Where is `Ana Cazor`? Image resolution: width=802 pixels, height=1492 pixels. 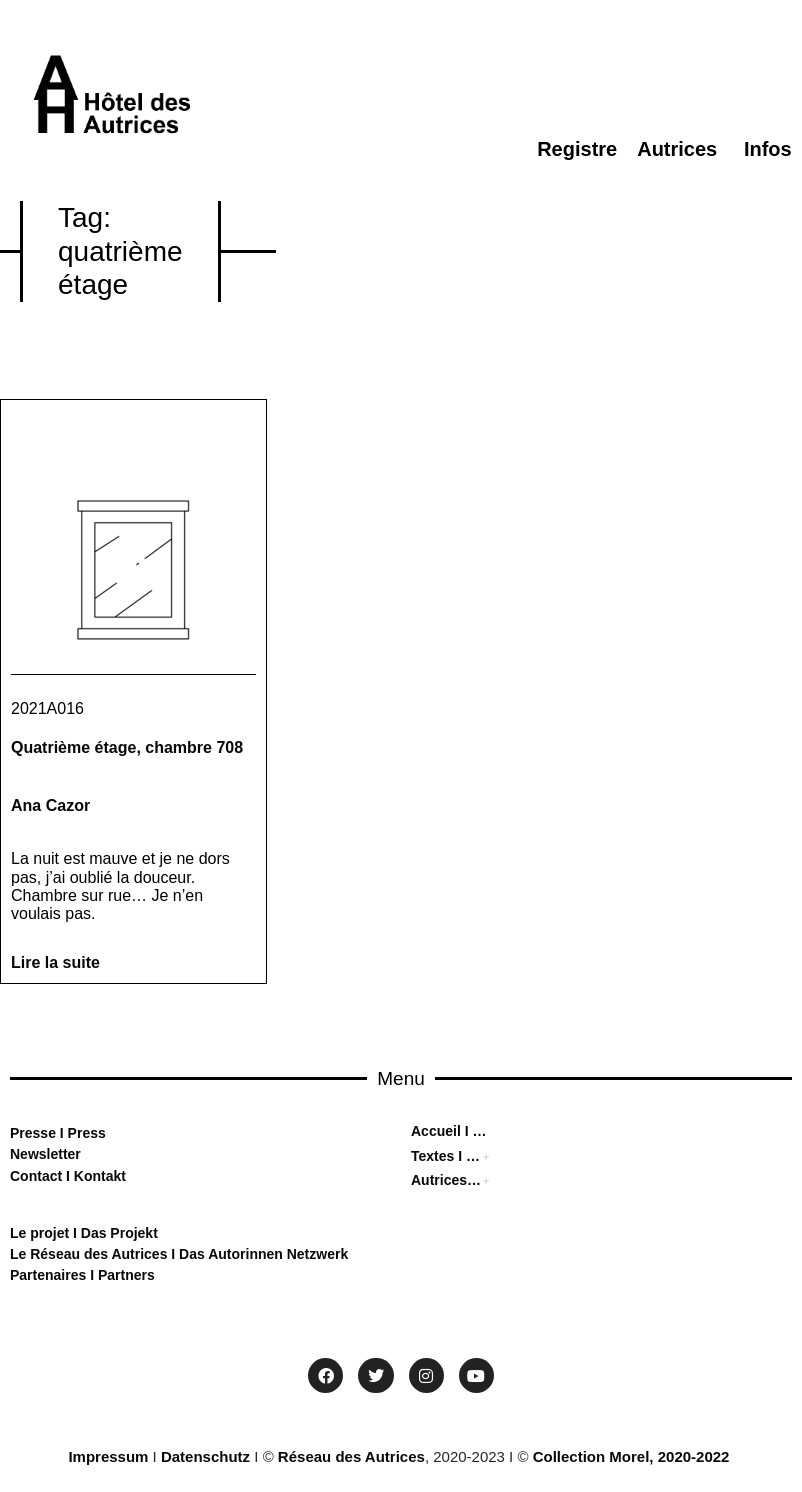
Ana Cazor is located at coordinates (50, 805).